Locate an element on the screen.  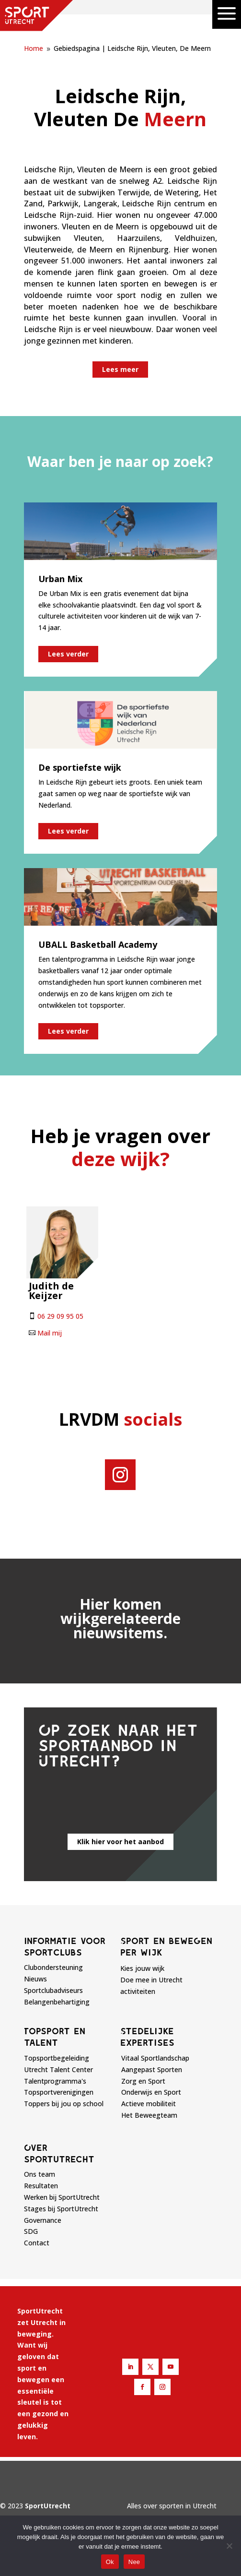
Talentprogramma's is located at coordinates (55, 2081).